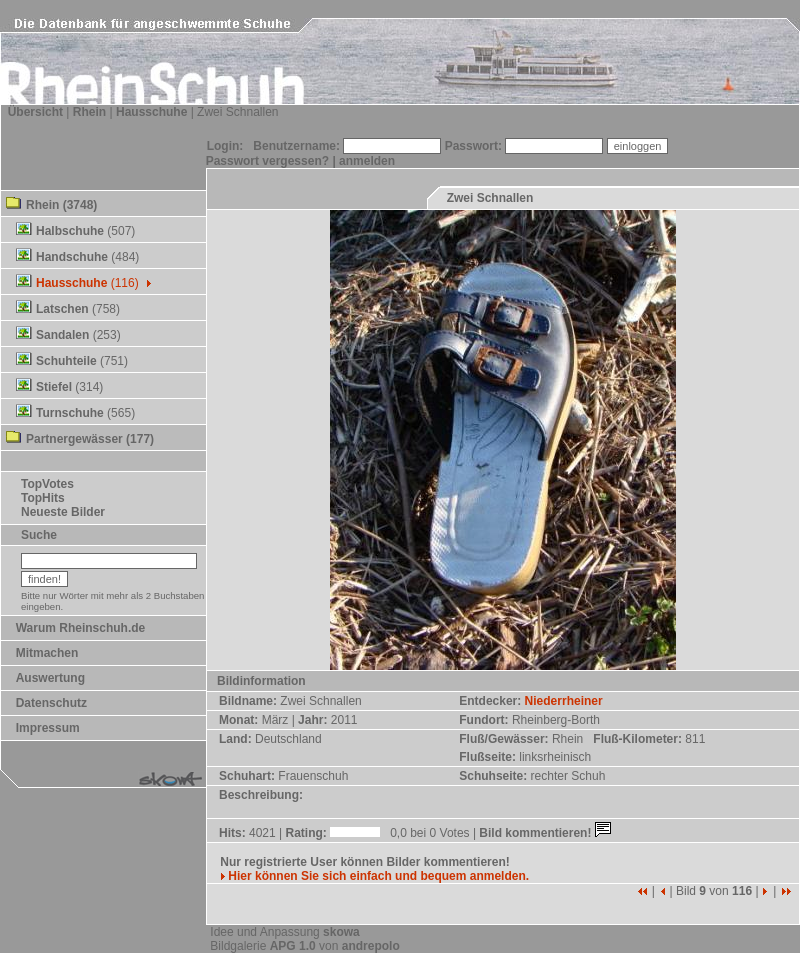 This screenshot has width=800, height=953. Describe the element at coordinates (70, 231) in the screenshot. I see `Halbschuhe` at that location.